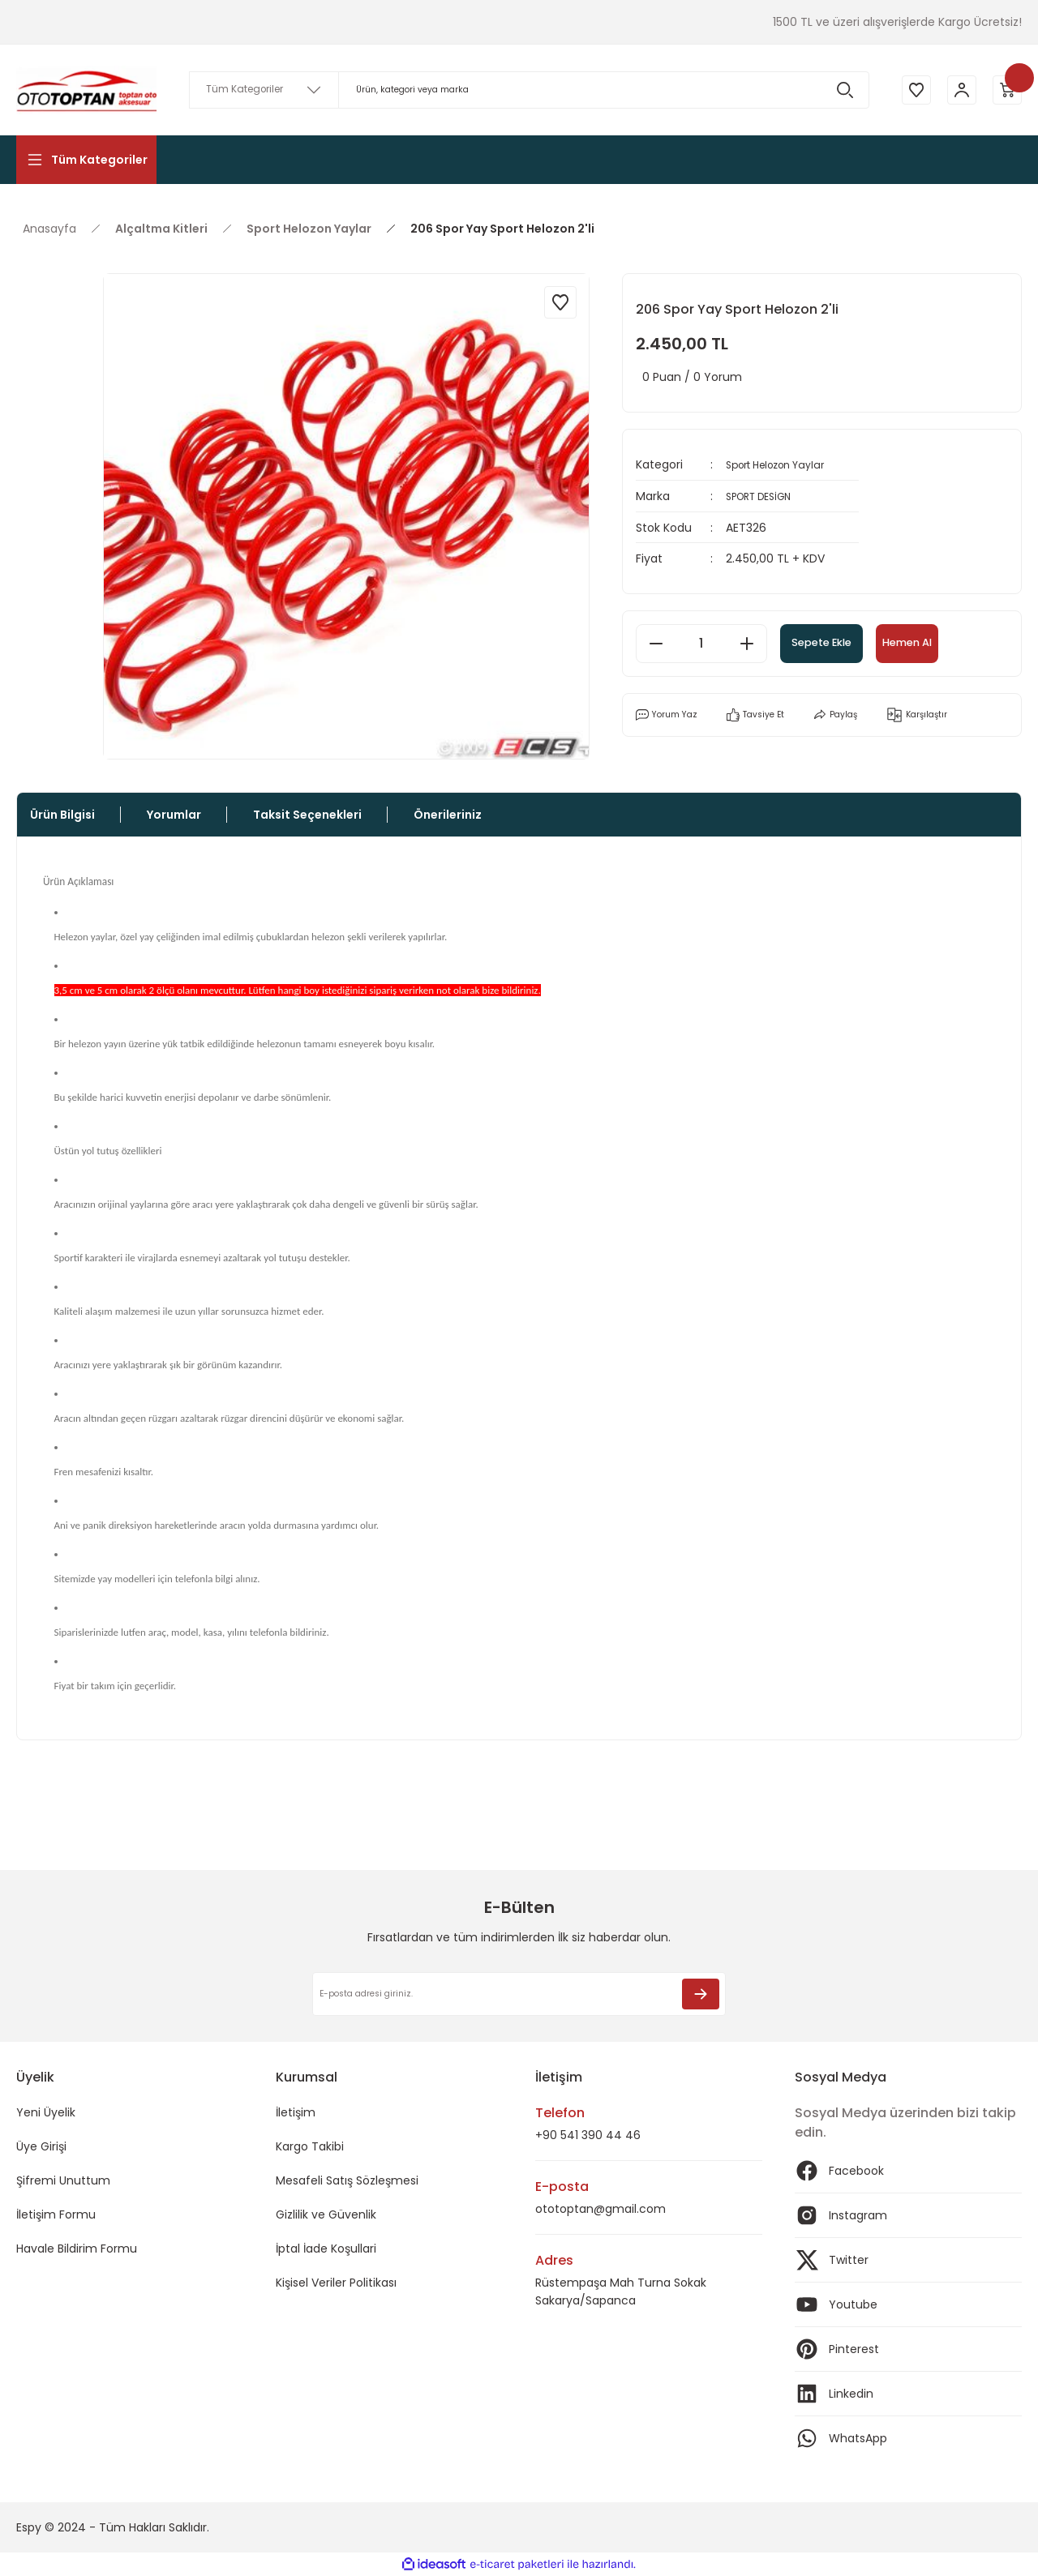 This screenshot has height=2576, width=1038. What do you see at coordinates (295, 2112) in the screenshot?
I see `İletişim` at bounding box center [295, 2112].